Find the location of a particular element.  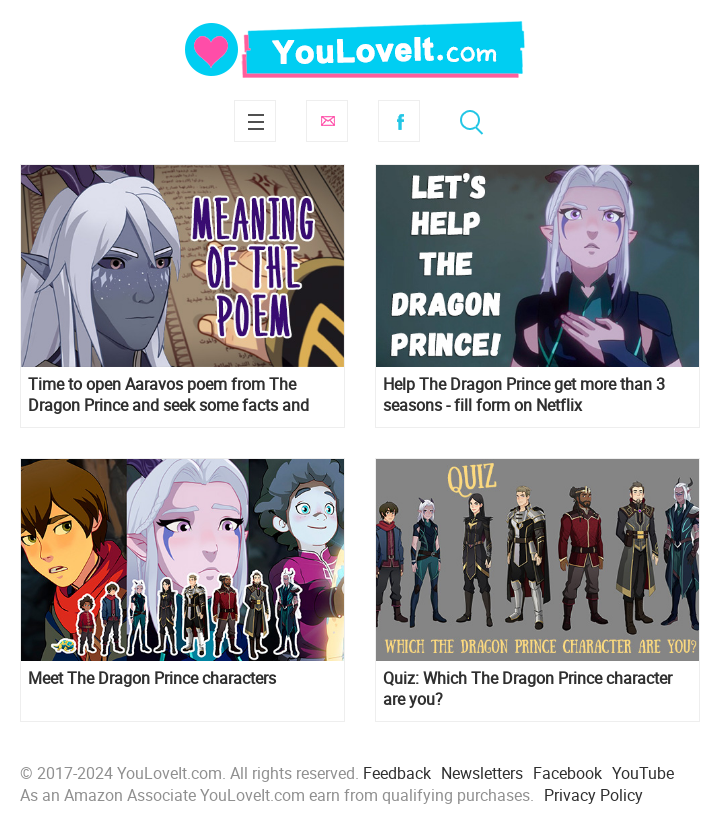

Newsletters is located at coordinates (482, 773).